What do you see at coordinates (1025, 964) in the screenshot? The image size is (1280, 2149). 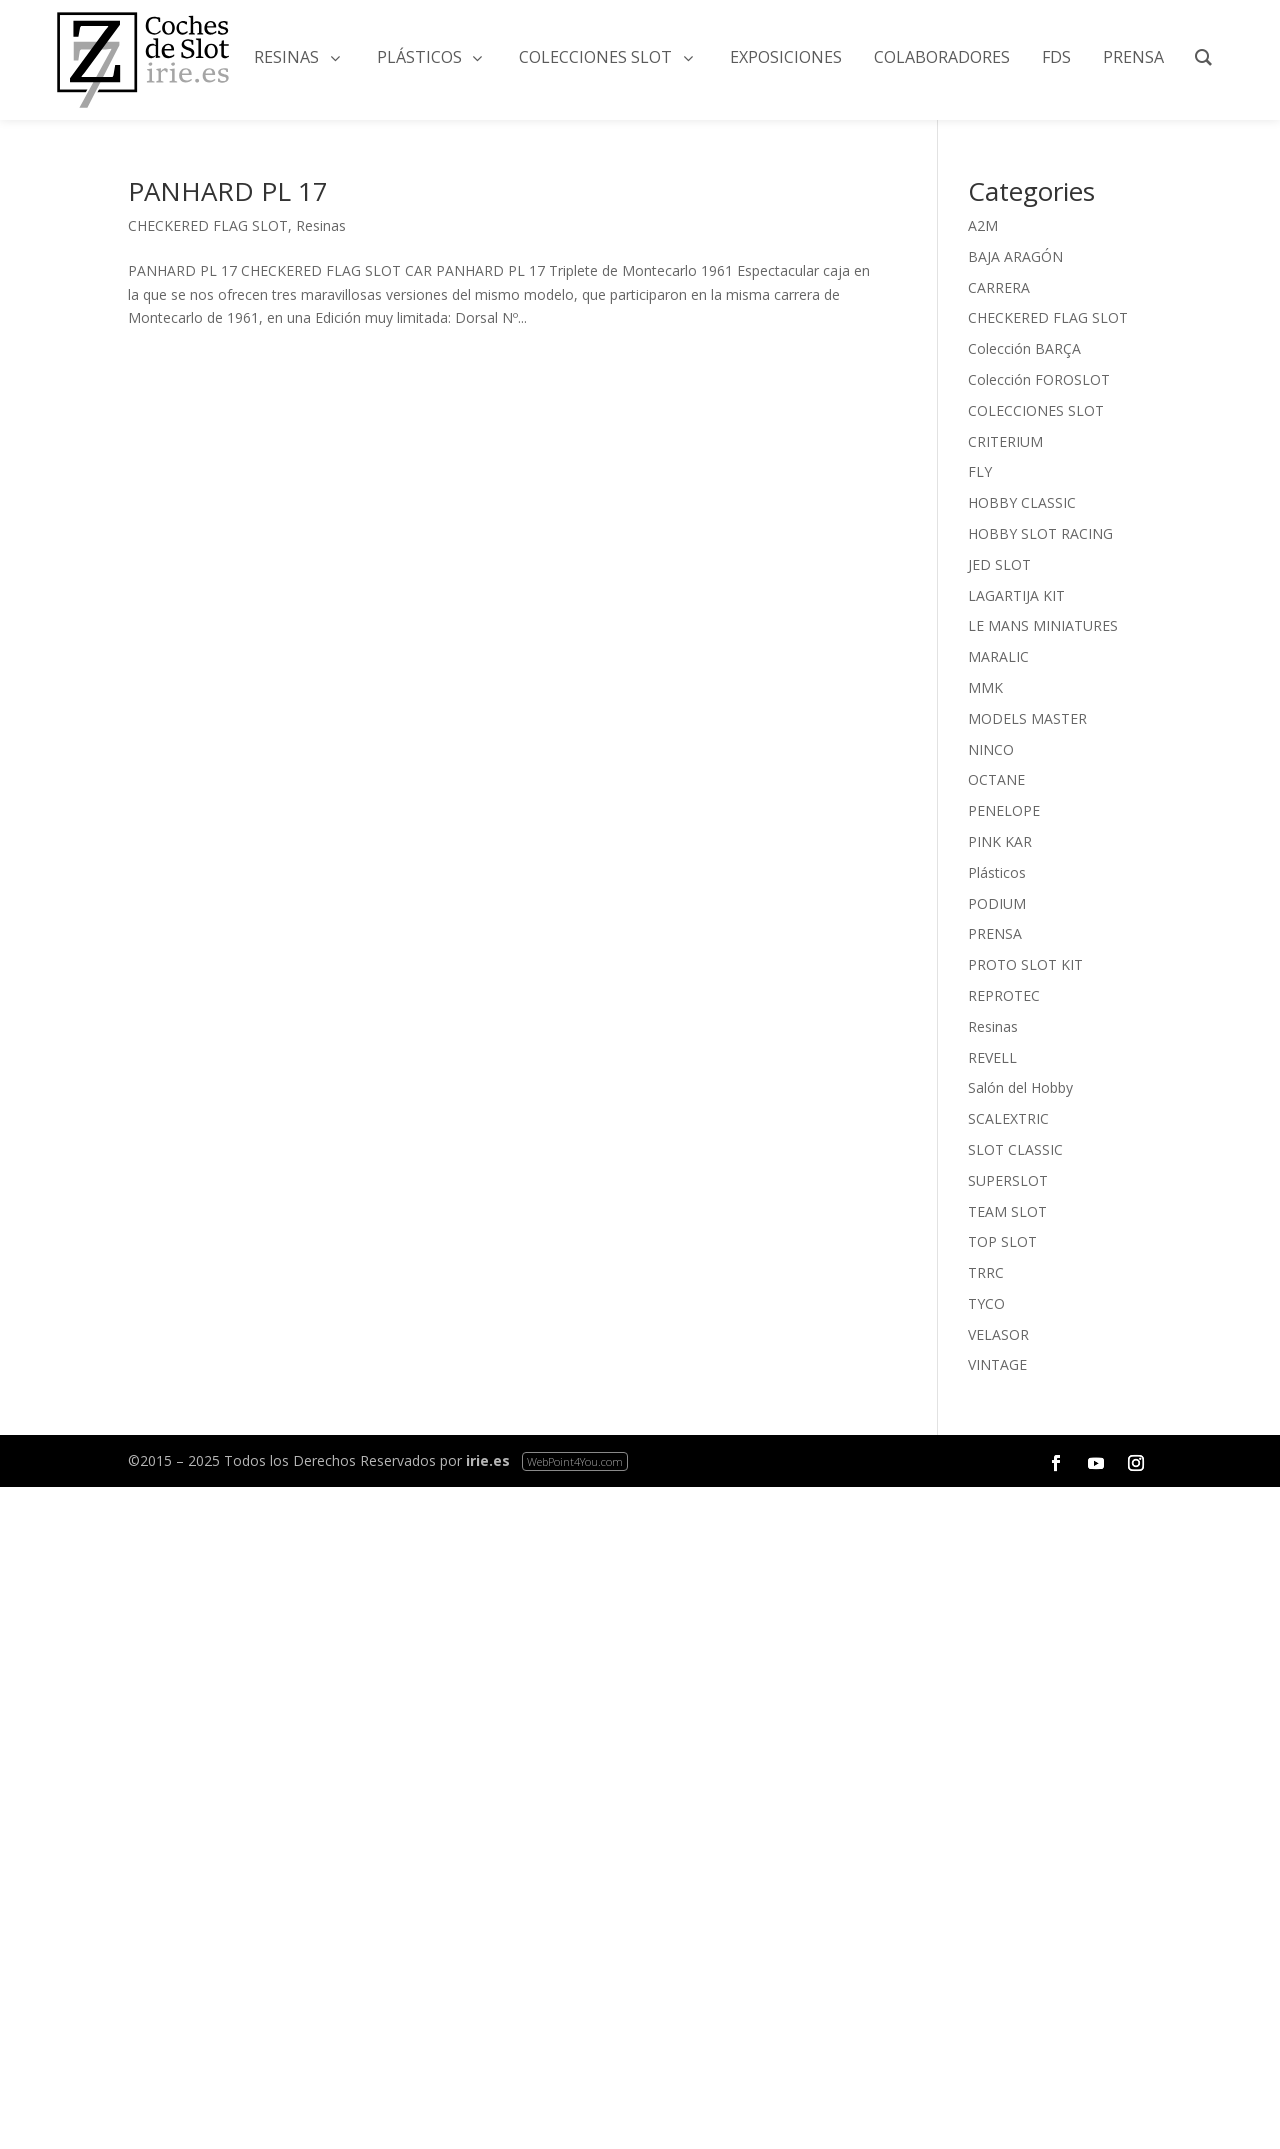 I see `PROTO SLOT KIT` at bounding box center [1025, 964].